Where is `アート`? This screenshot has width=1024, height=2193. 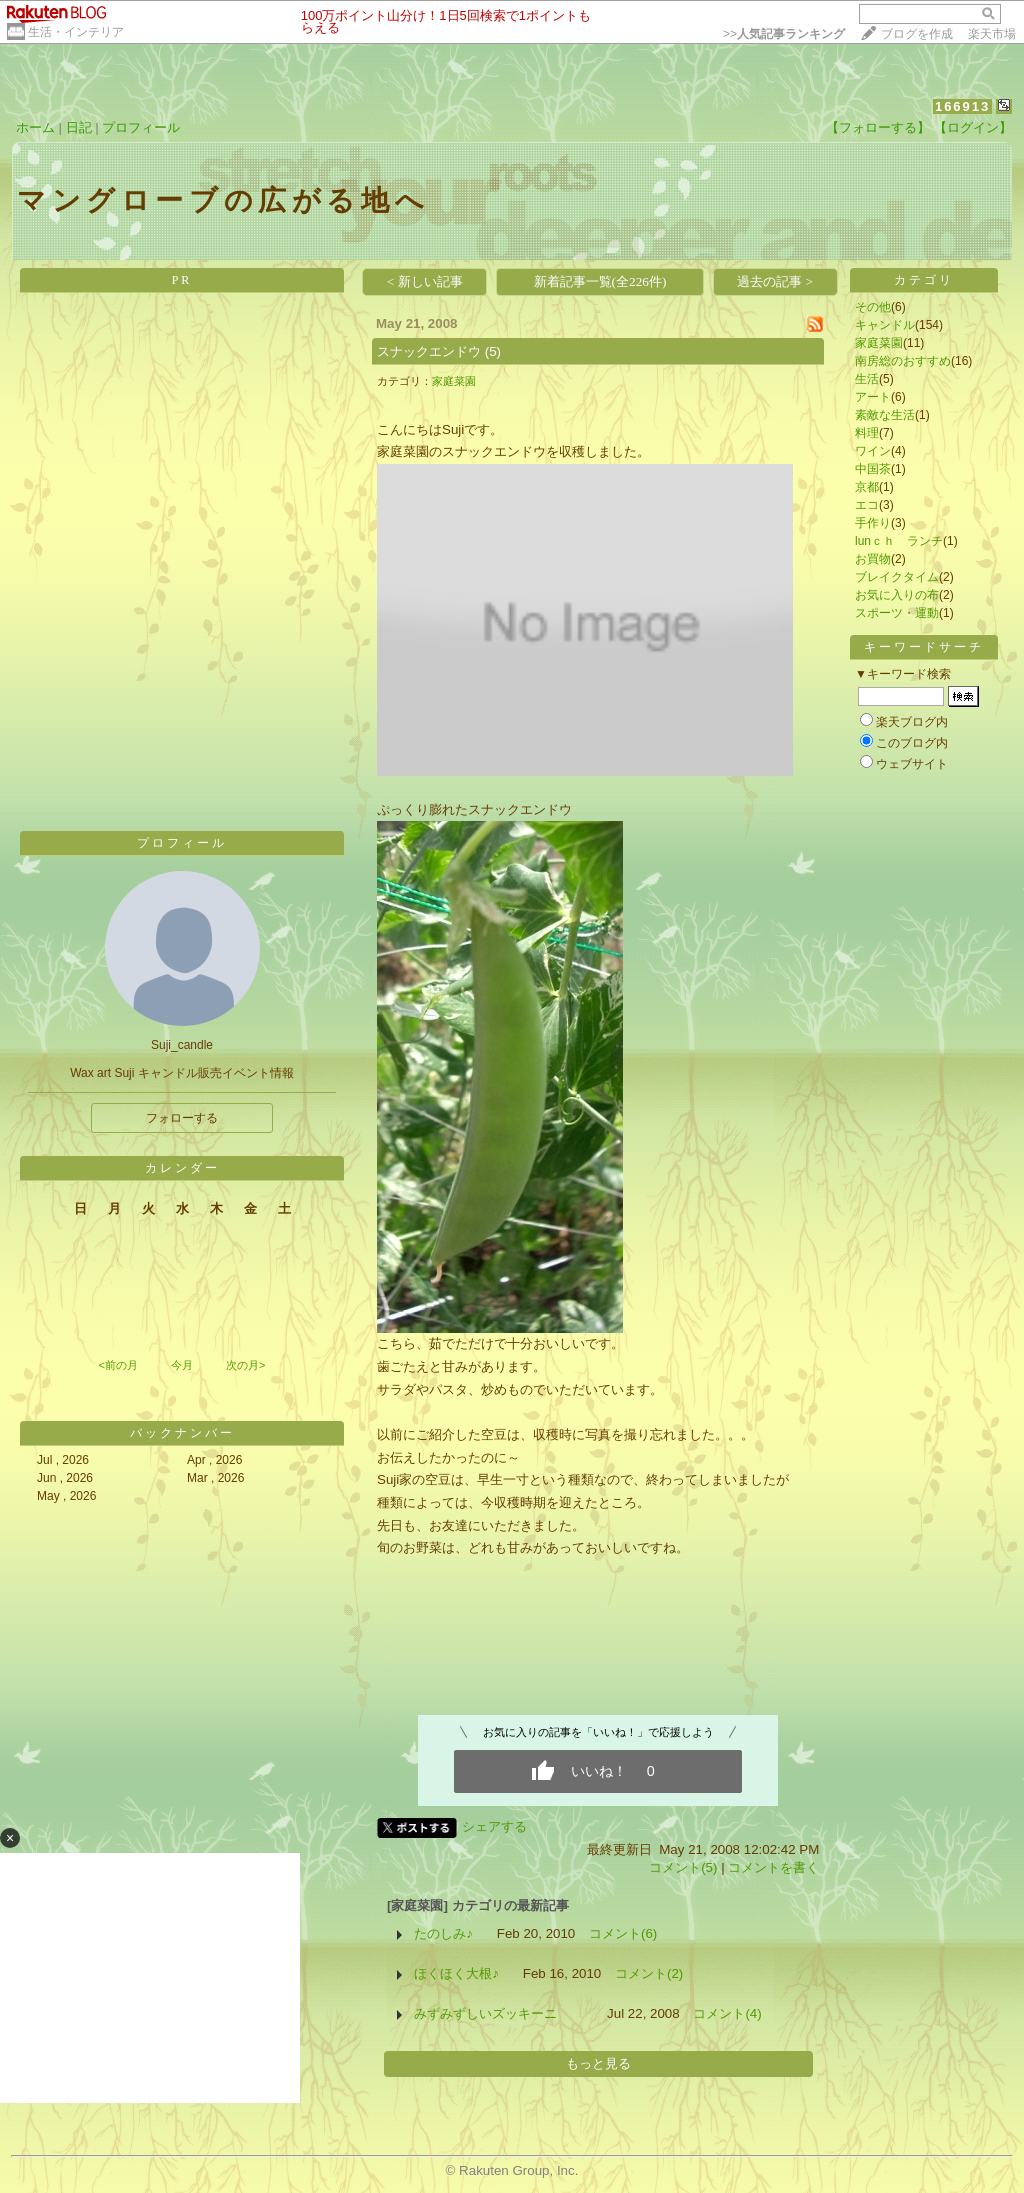
アート is located at coordinates (873, 397).